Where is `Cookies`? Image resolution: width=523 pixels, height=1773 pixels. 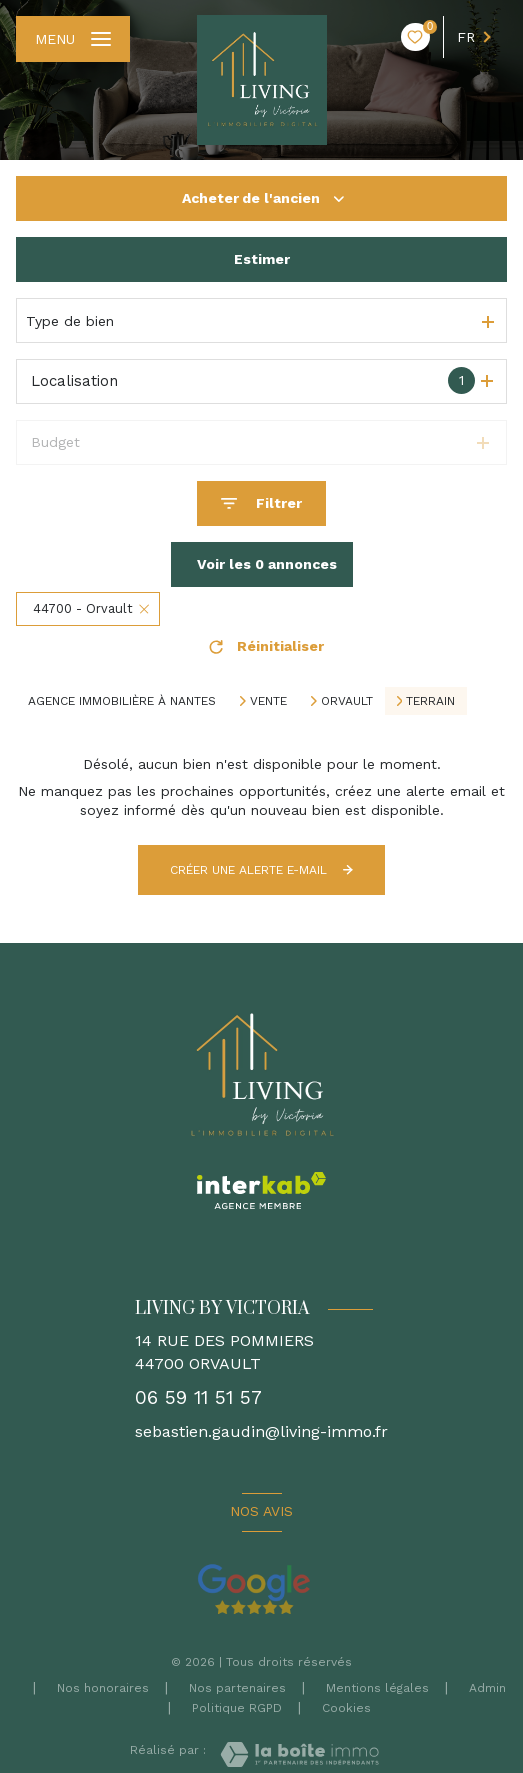 Cookies is located at coordinates (346, 1708).